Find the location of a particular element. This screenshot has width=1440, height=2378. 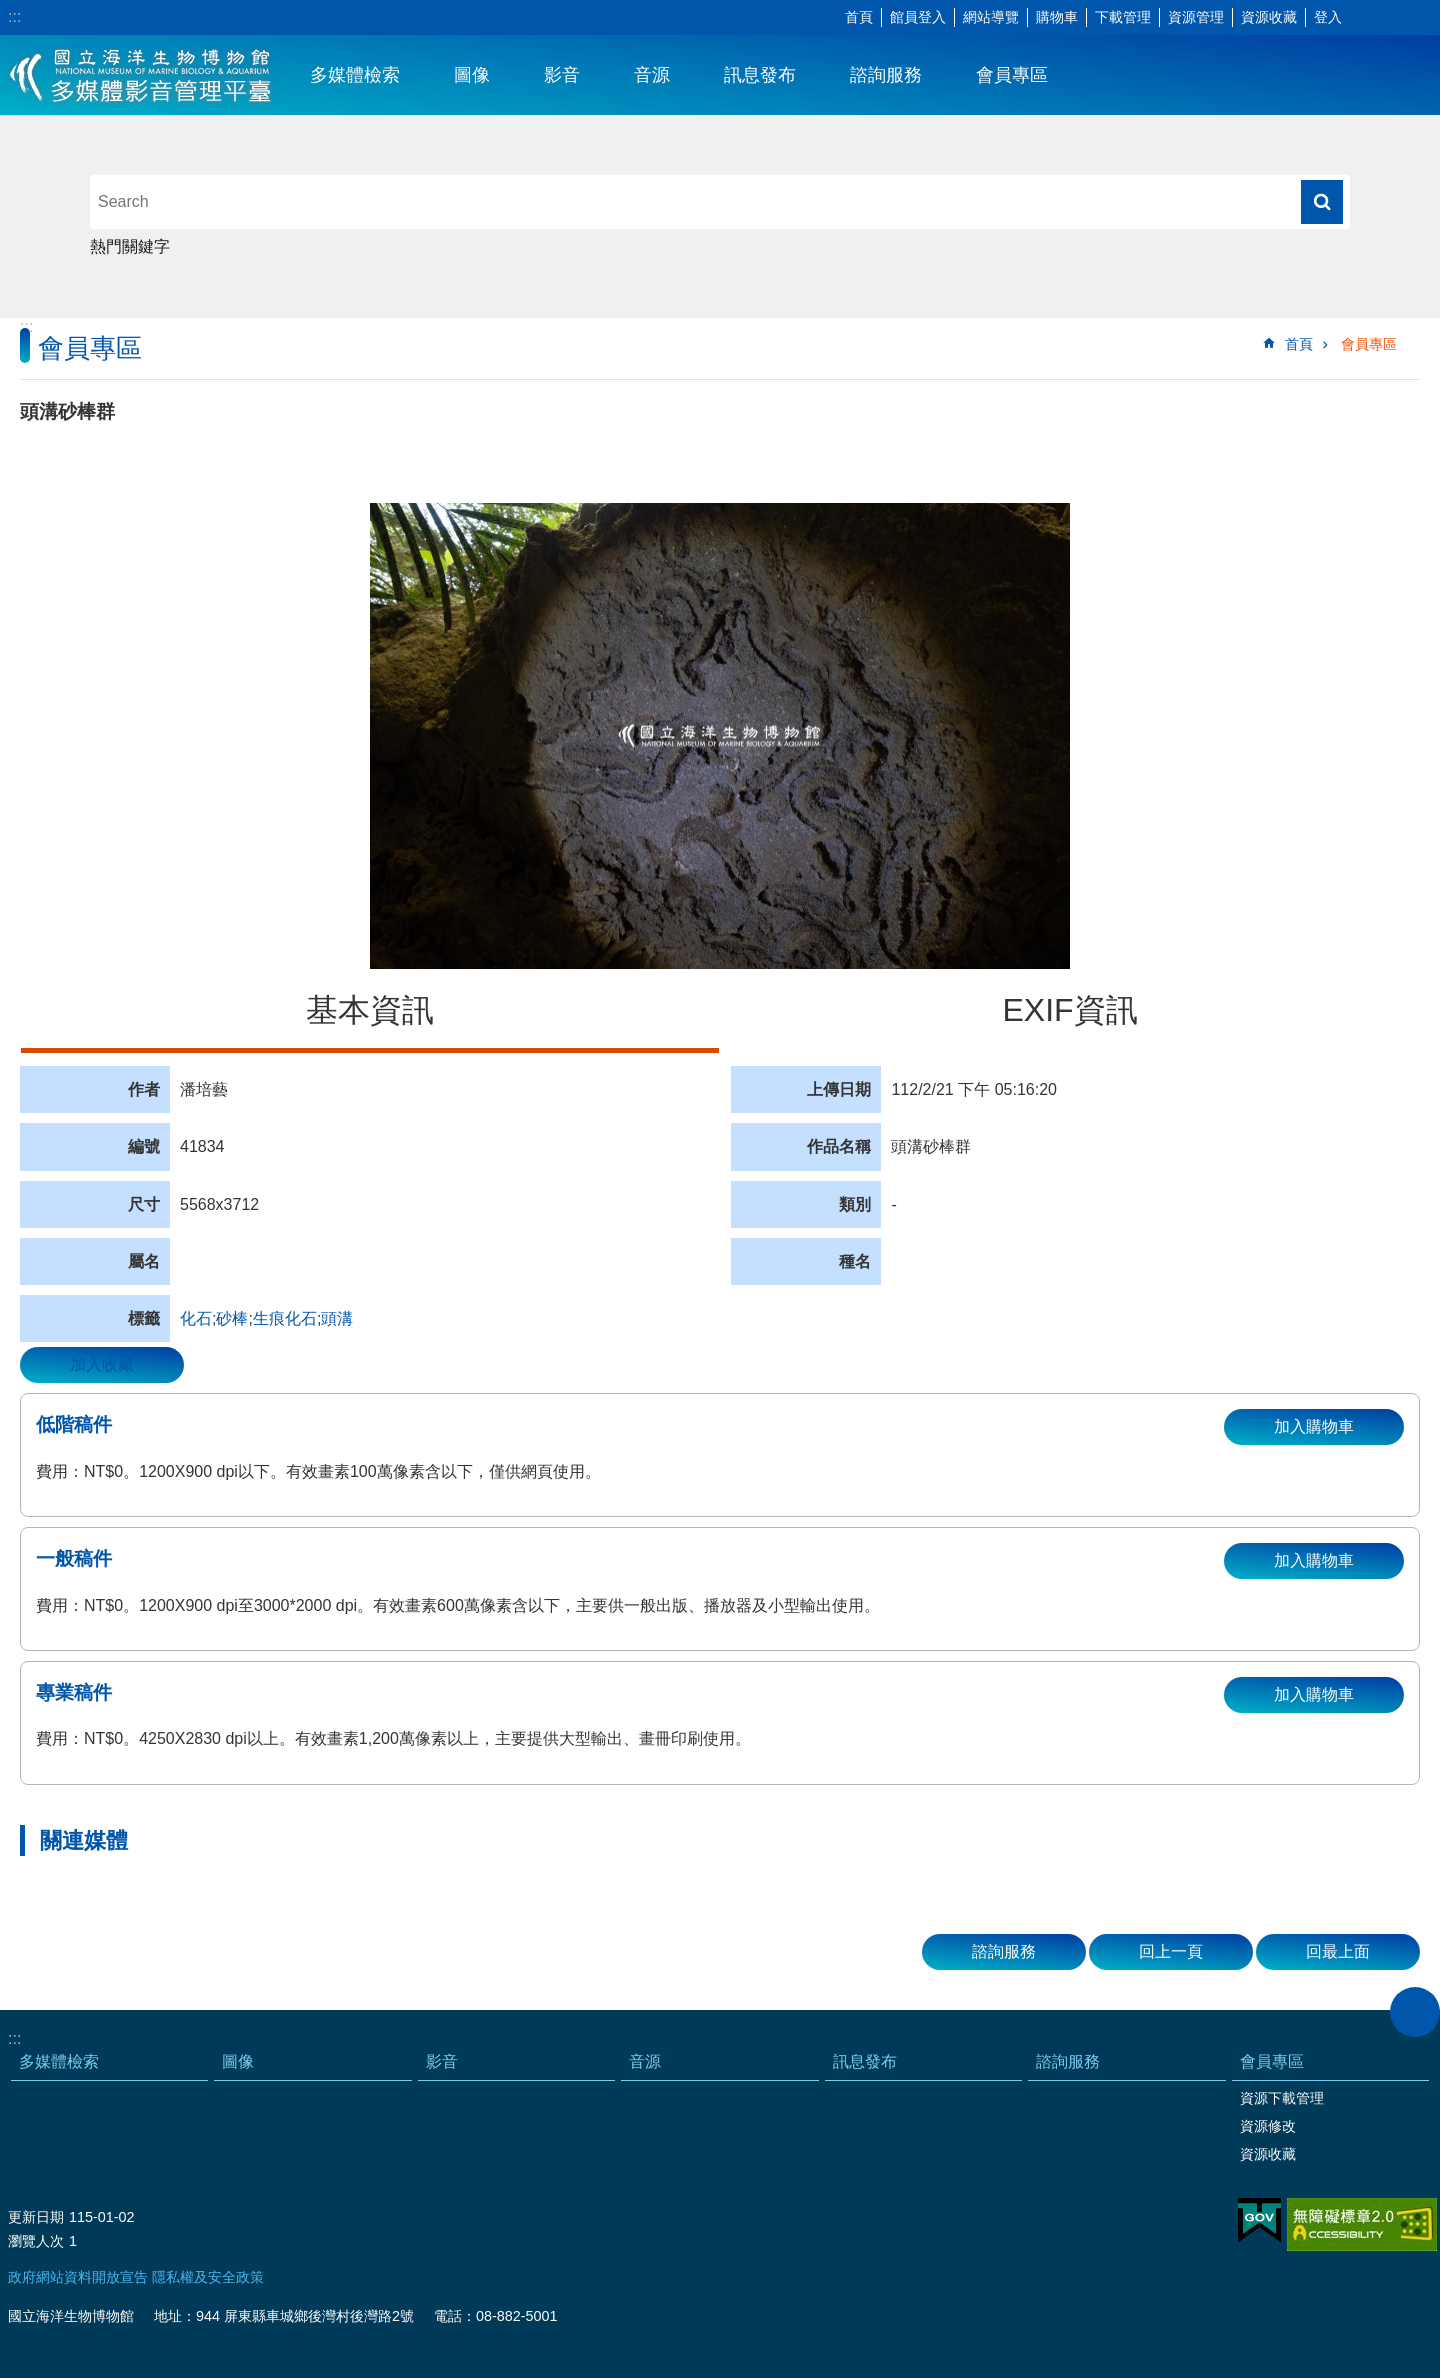

登入 is located at coordinates (1328, 17).